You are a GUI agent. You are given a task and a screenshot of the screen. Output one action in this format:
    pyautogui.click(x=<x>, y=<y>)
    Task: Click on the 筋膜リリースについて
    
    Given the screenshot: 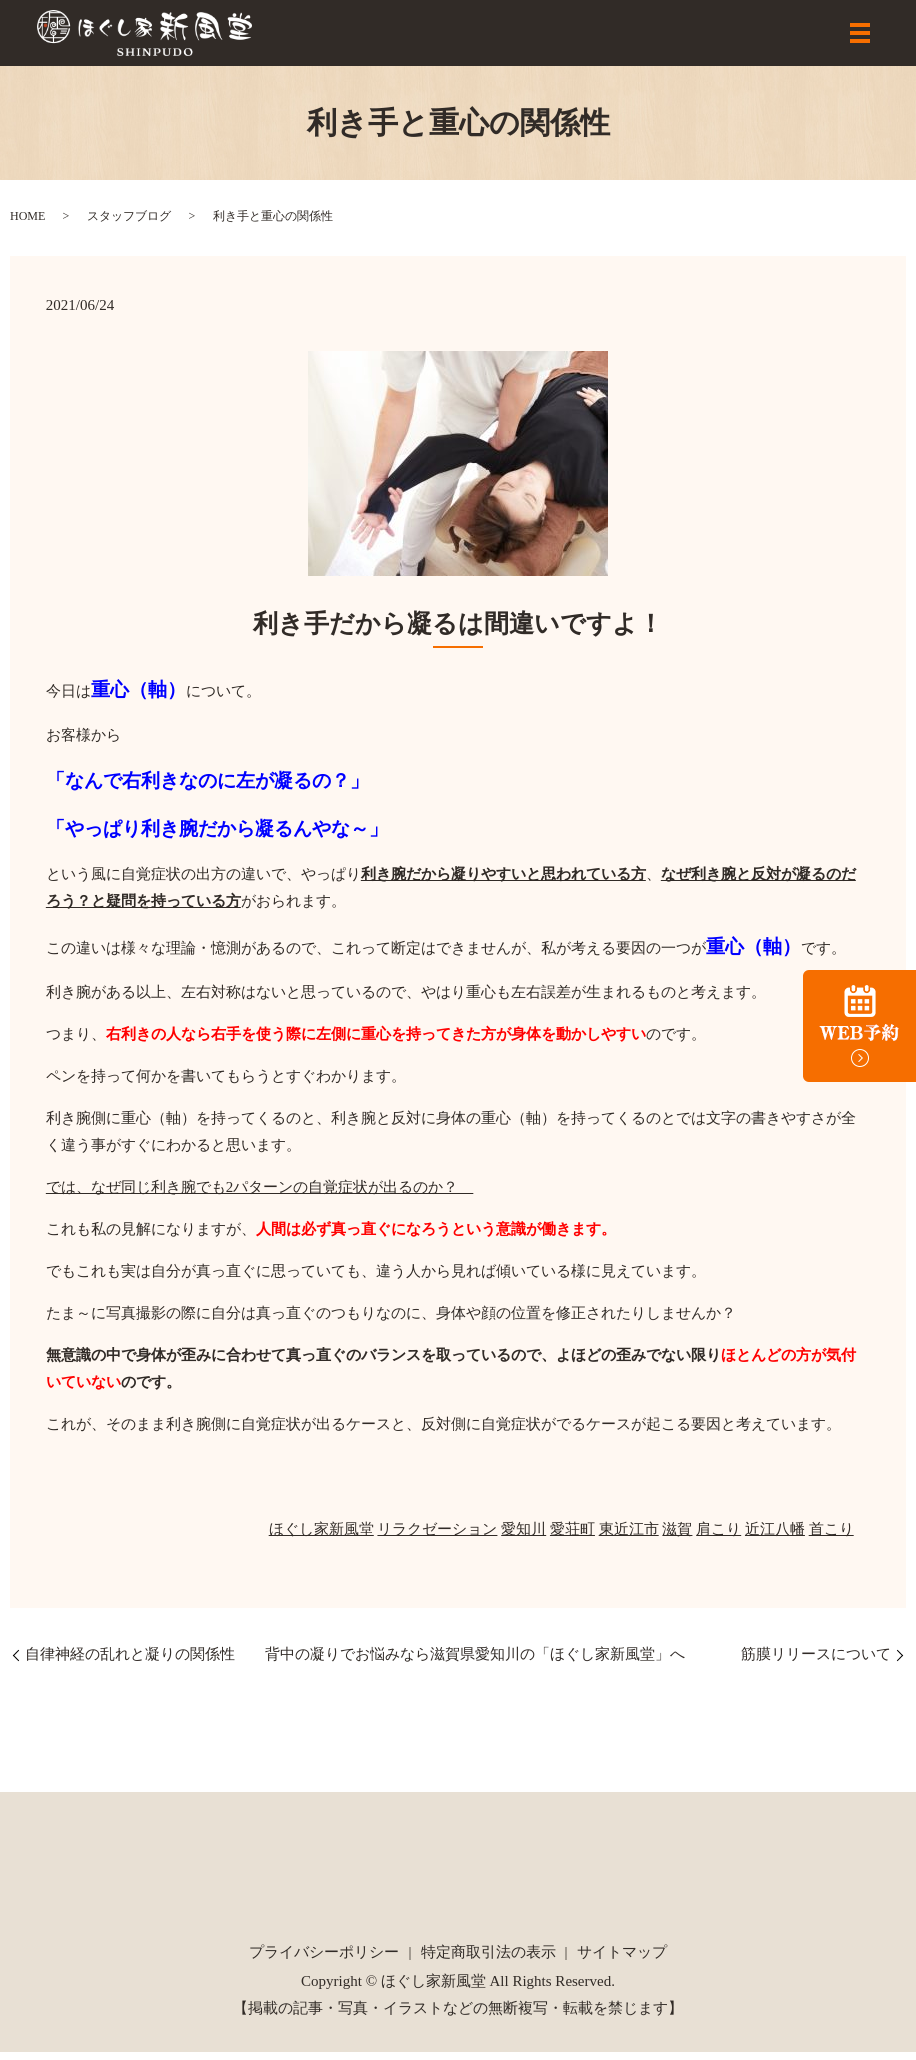 What is the action you would take?
    pyautogui.click(x=816, y=1662)
    